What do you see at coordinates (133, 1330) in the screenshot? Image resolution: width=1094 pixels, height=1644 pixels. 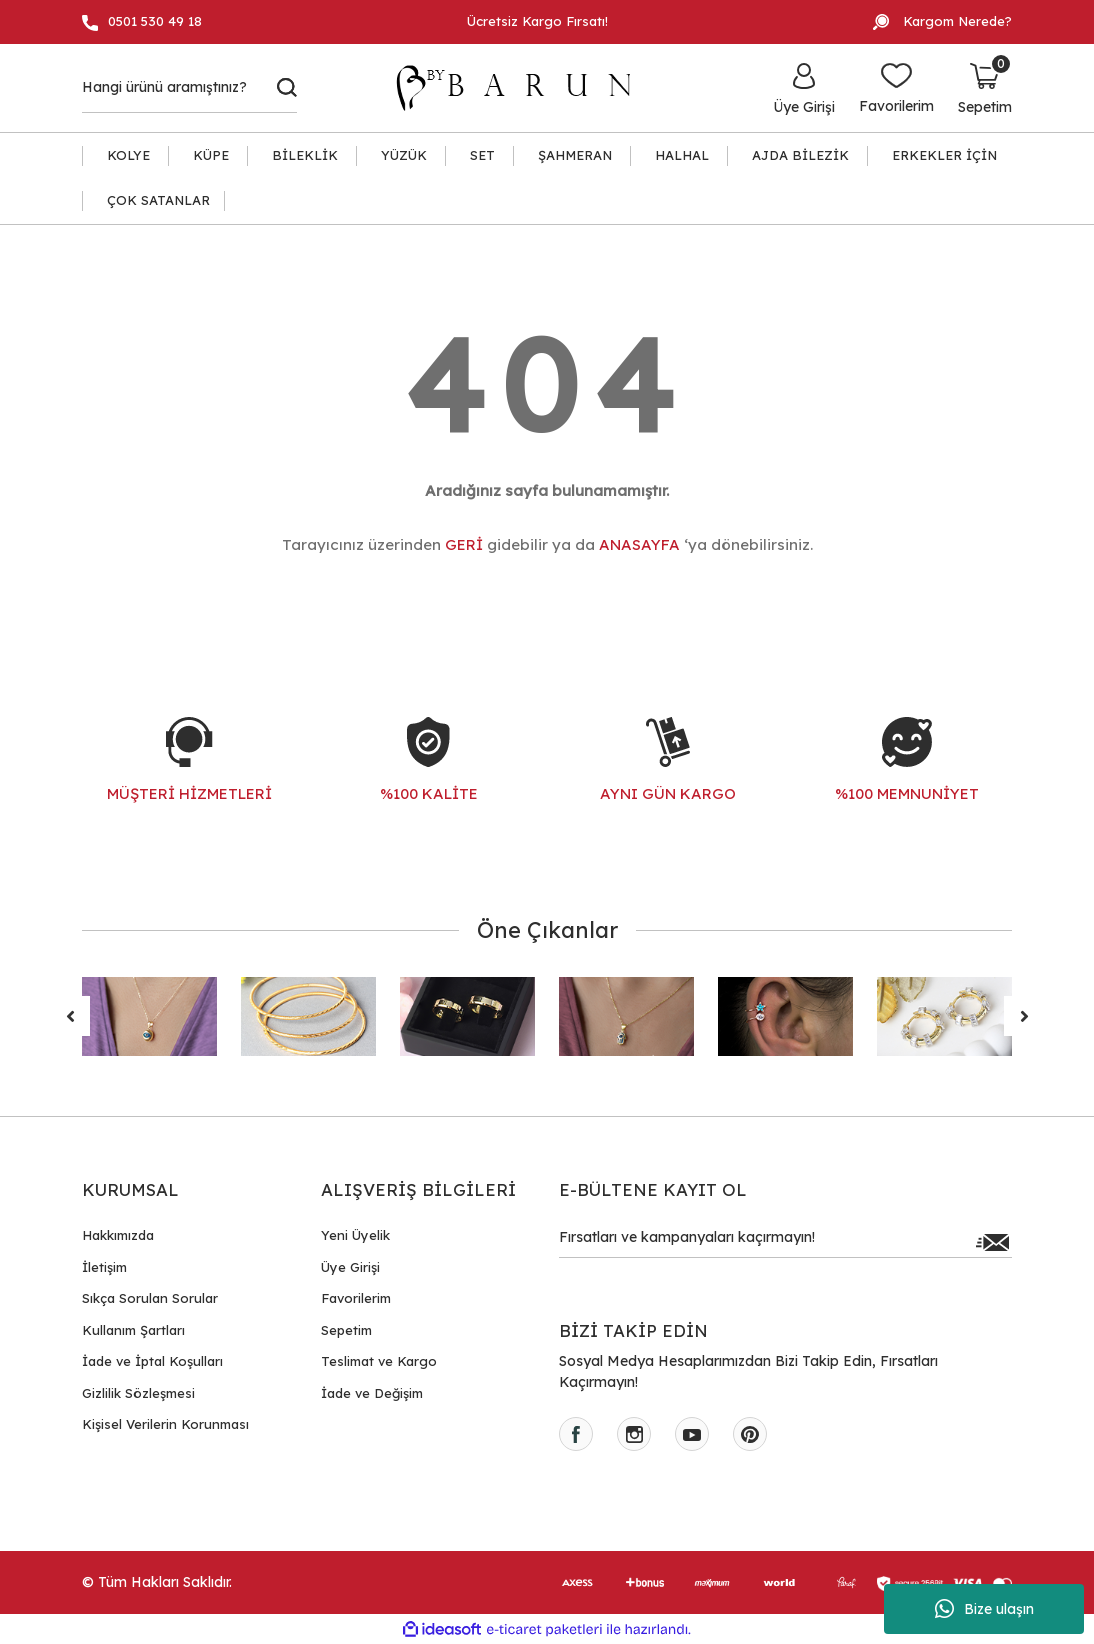 I see `Kullanım Şartları` at bounding box center [133, 1330].